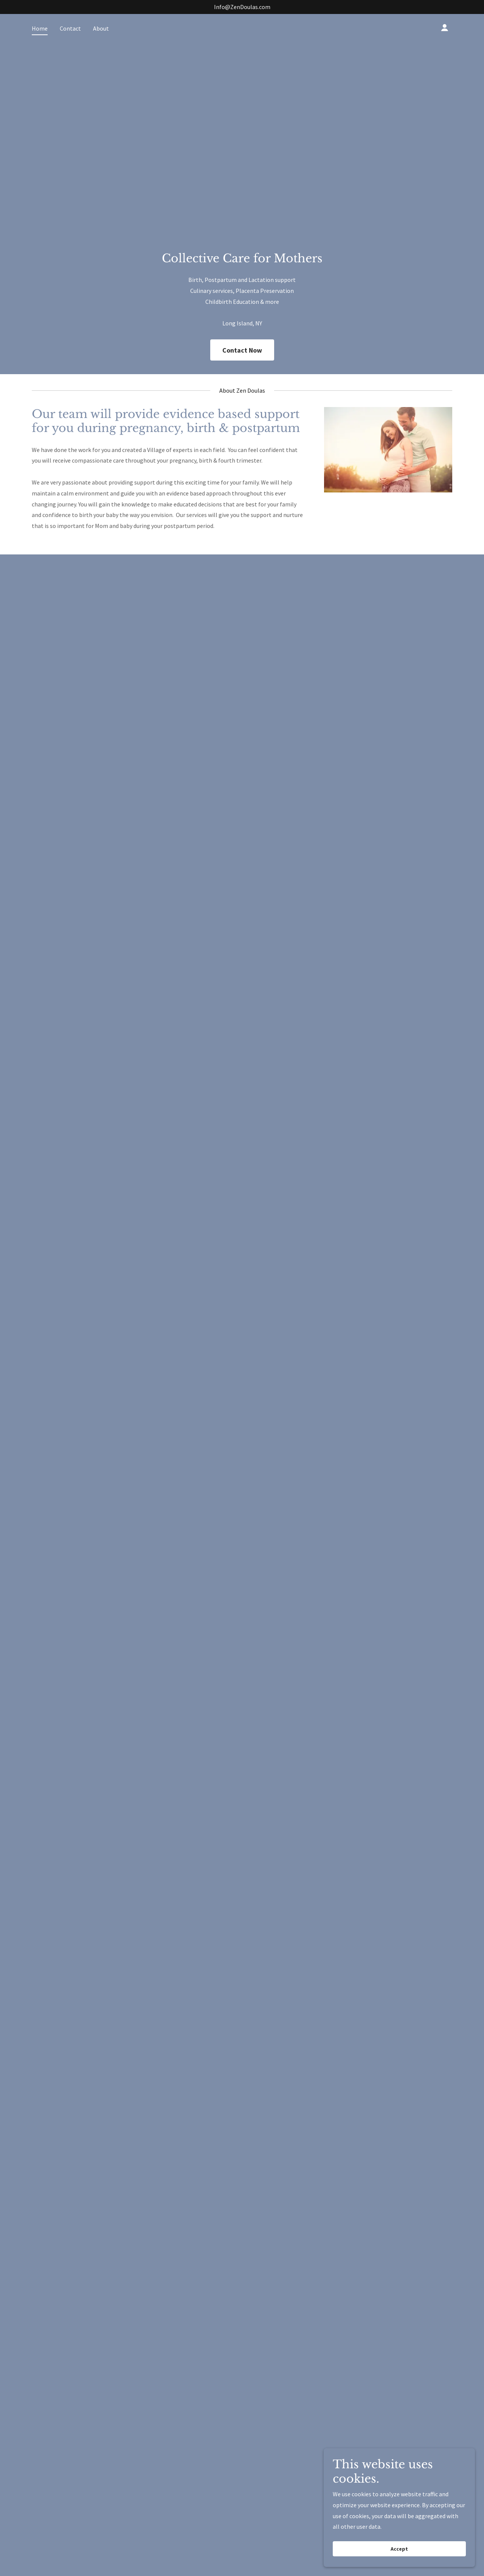  What do you see at coordinates (40, 28) in the screenshot?
I see `Home [link]` at bounding box center [40, 28].